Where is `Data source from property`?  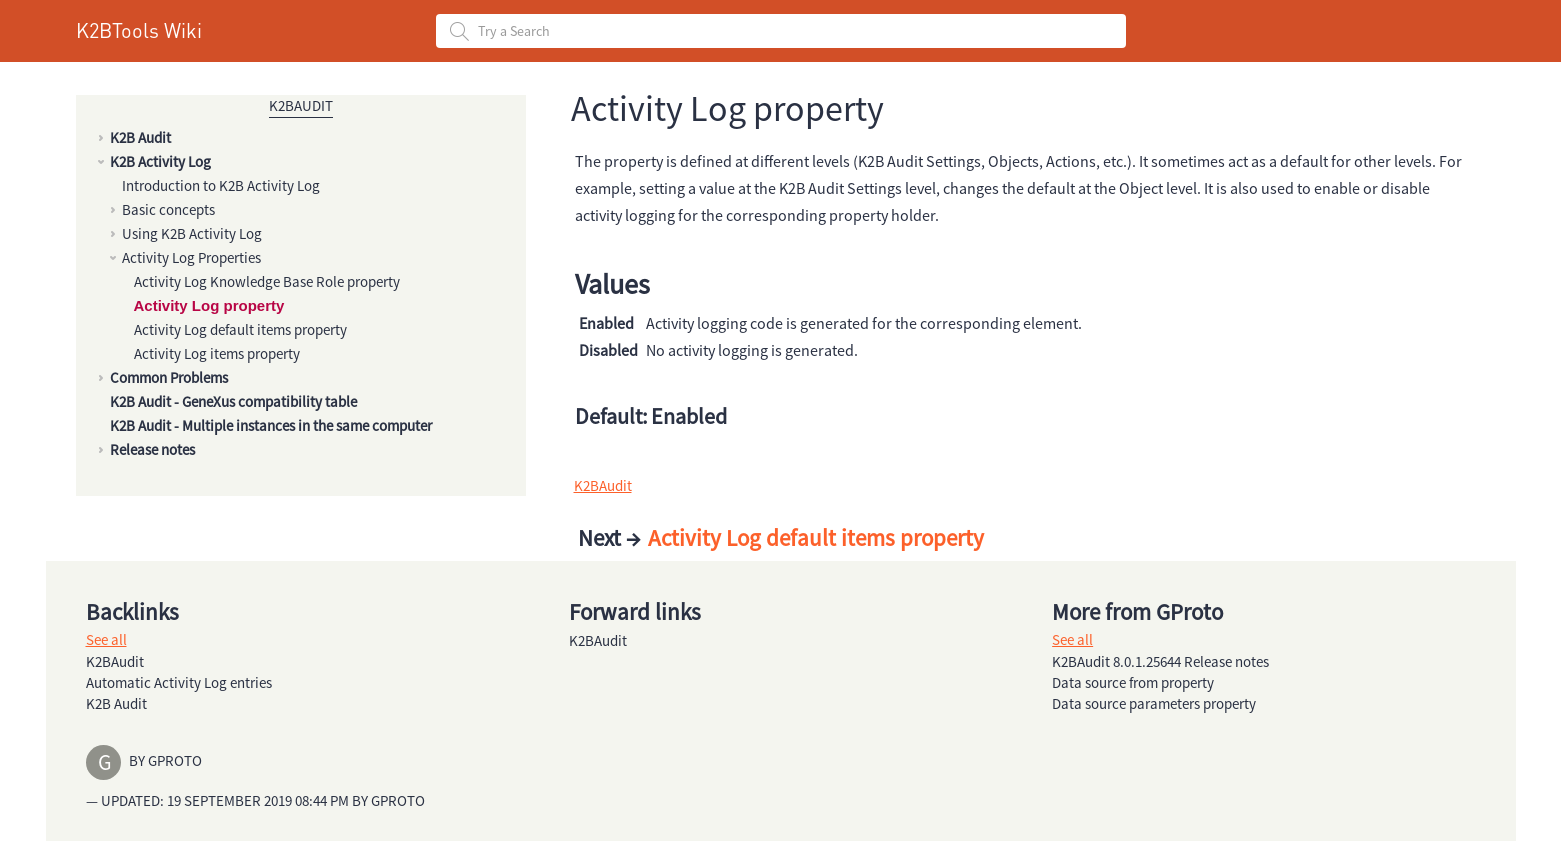 Data source from property is located at coordinates (1133, 682).